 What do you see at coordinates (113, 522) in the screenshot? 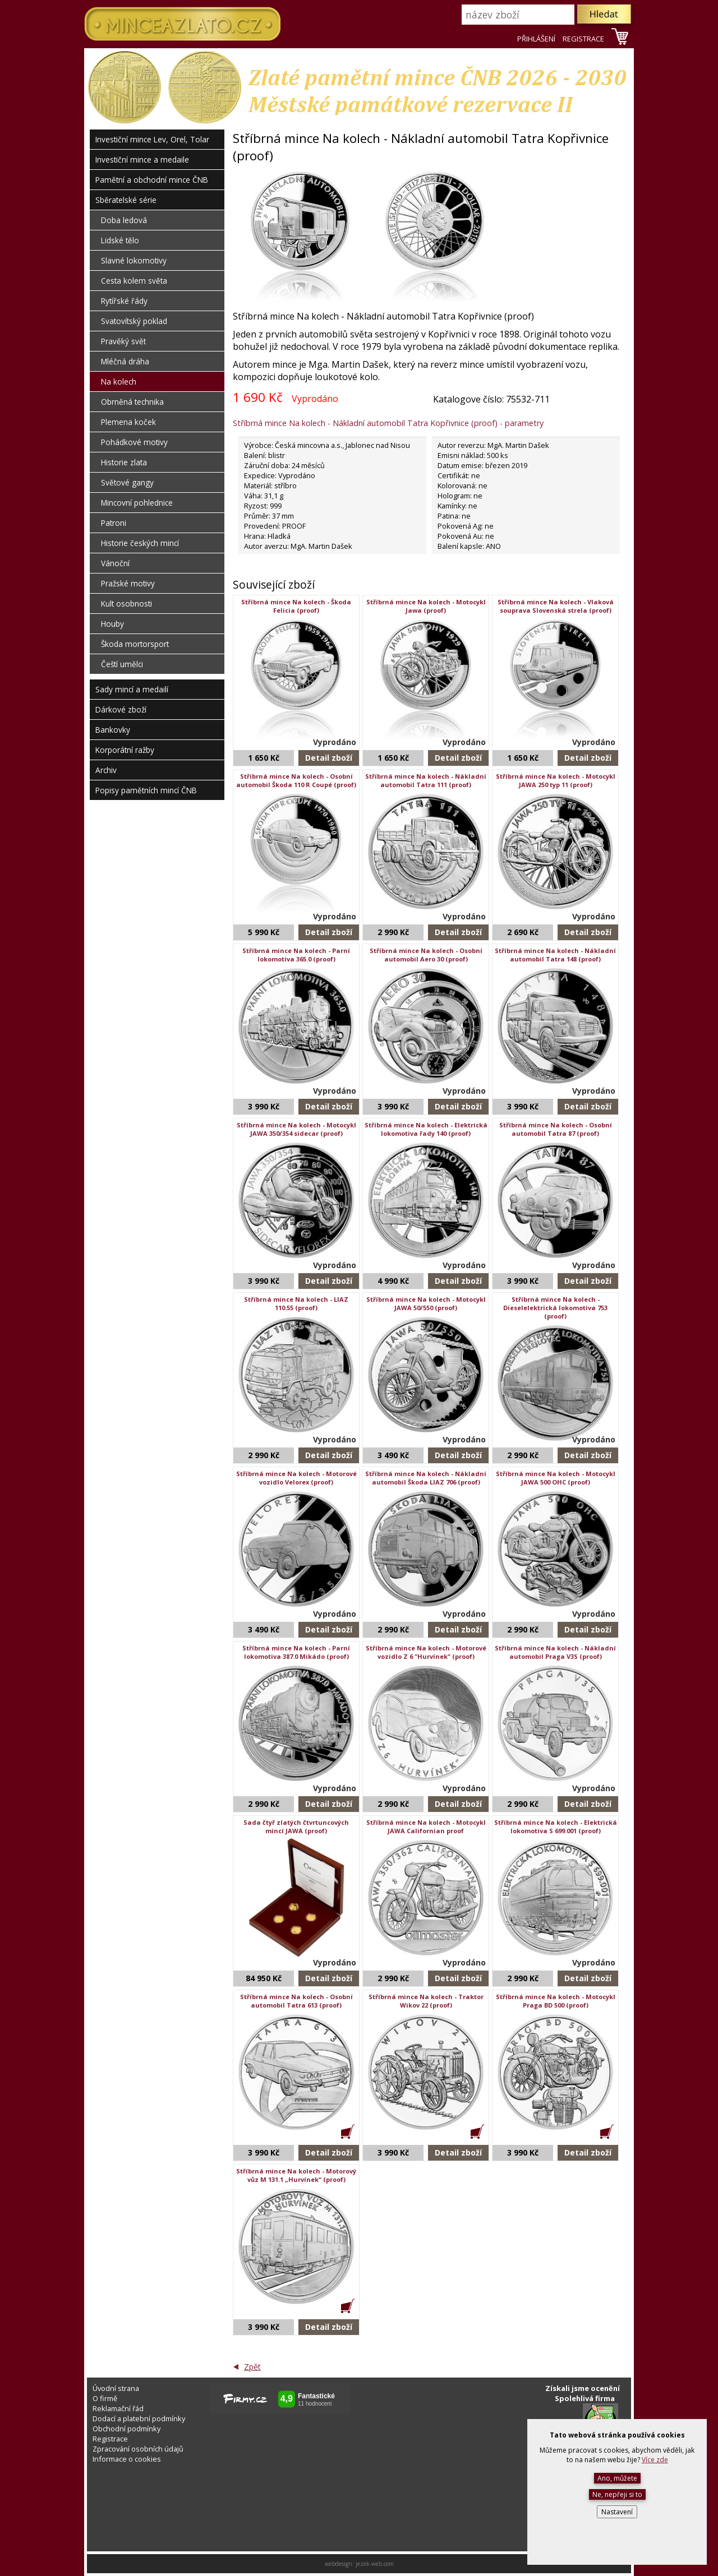
I see `Patroni` at bounding box center [113, 522].